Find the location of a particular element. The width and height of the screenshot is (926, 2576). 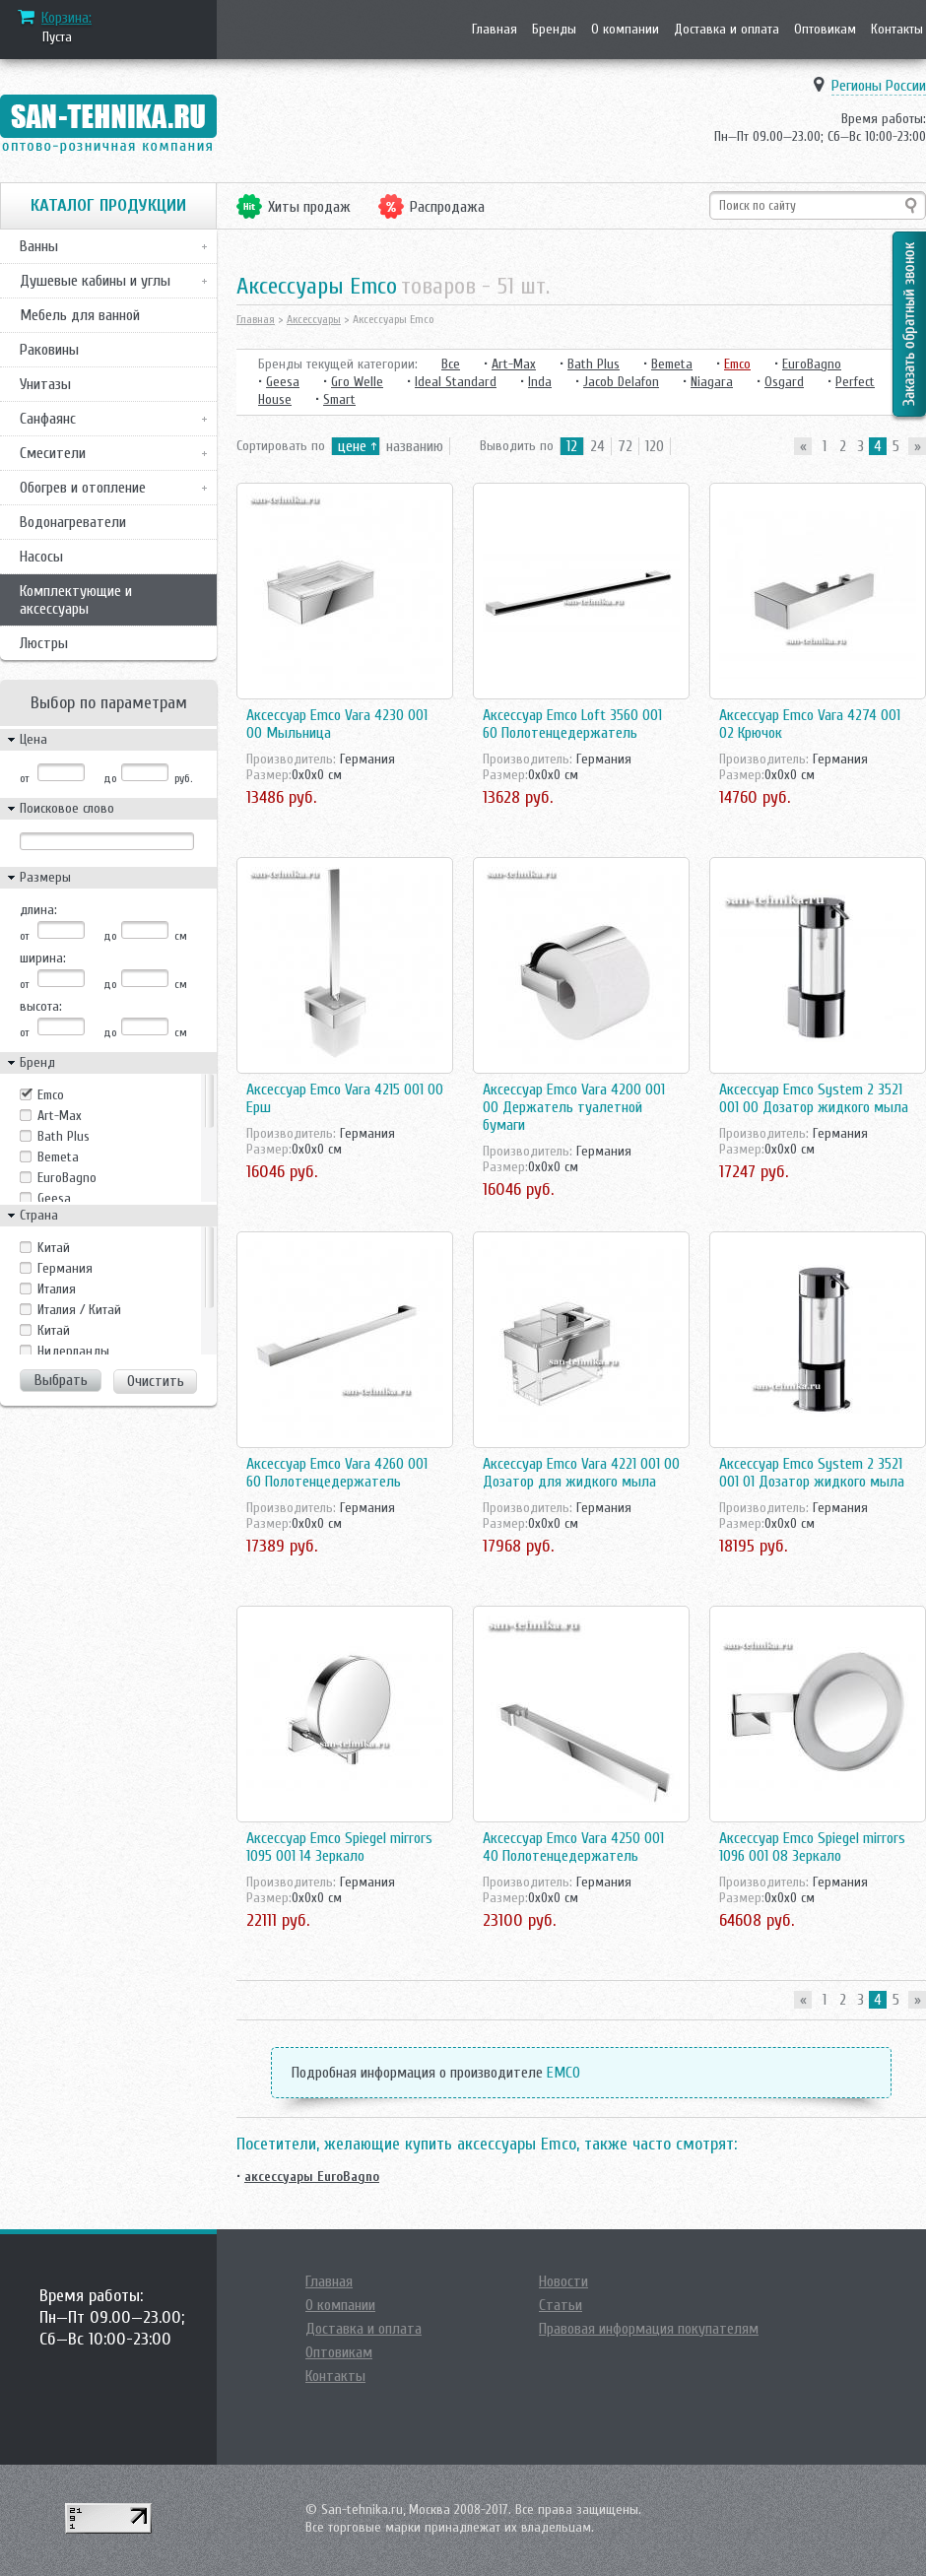

О компании is located at coordinates (625, 29).